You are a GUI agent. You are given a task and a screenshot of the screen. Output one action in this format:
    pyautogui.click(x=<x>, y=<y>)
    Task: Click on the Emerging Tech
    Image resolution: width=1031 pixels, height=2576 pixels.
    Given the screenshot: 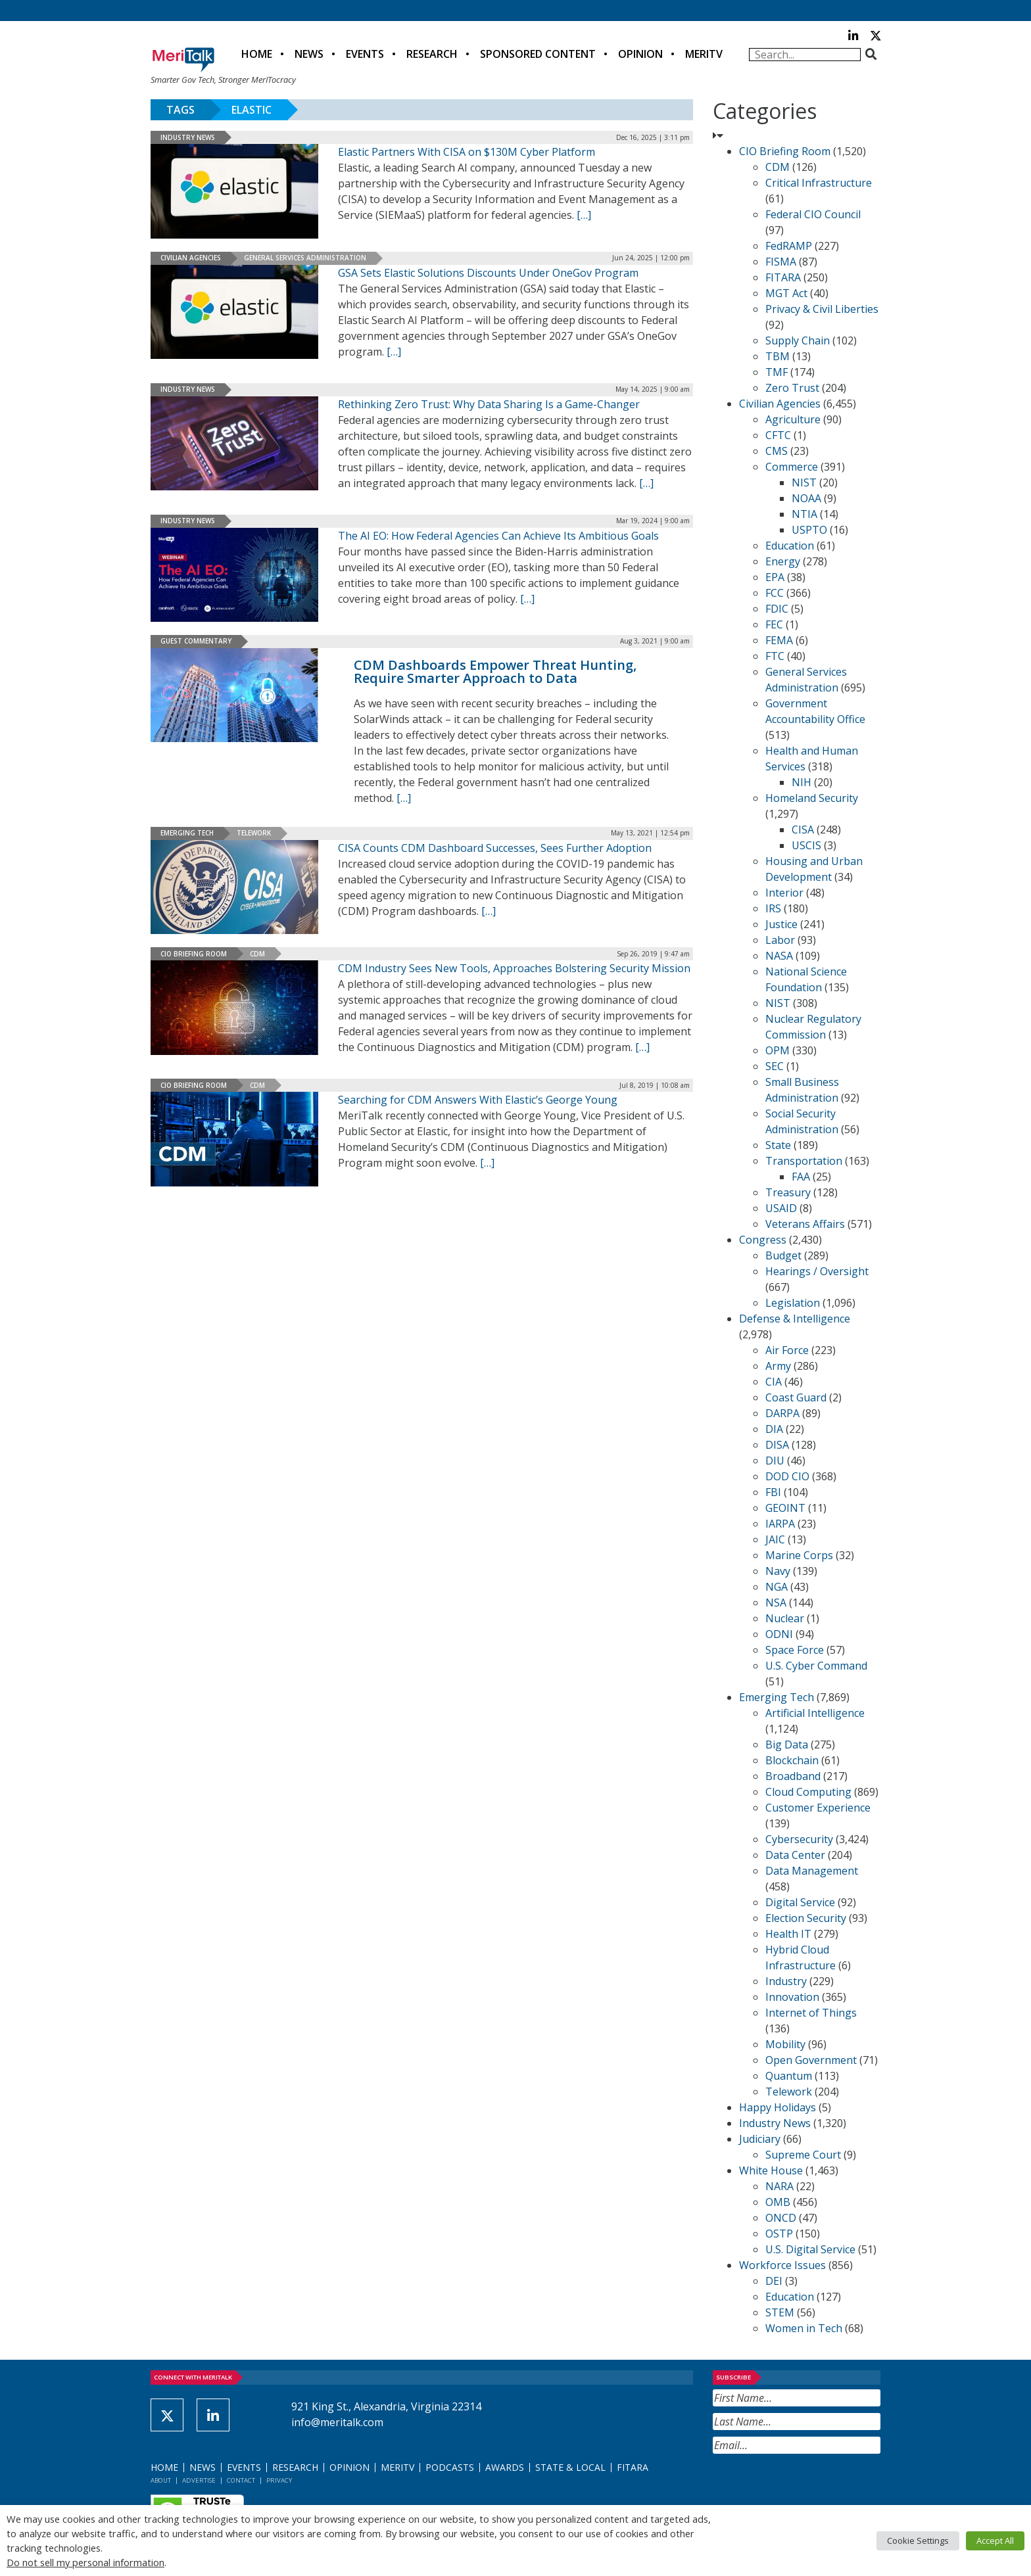 What is the action you would take?
    pyautogui.click(x=187, y=832)
    